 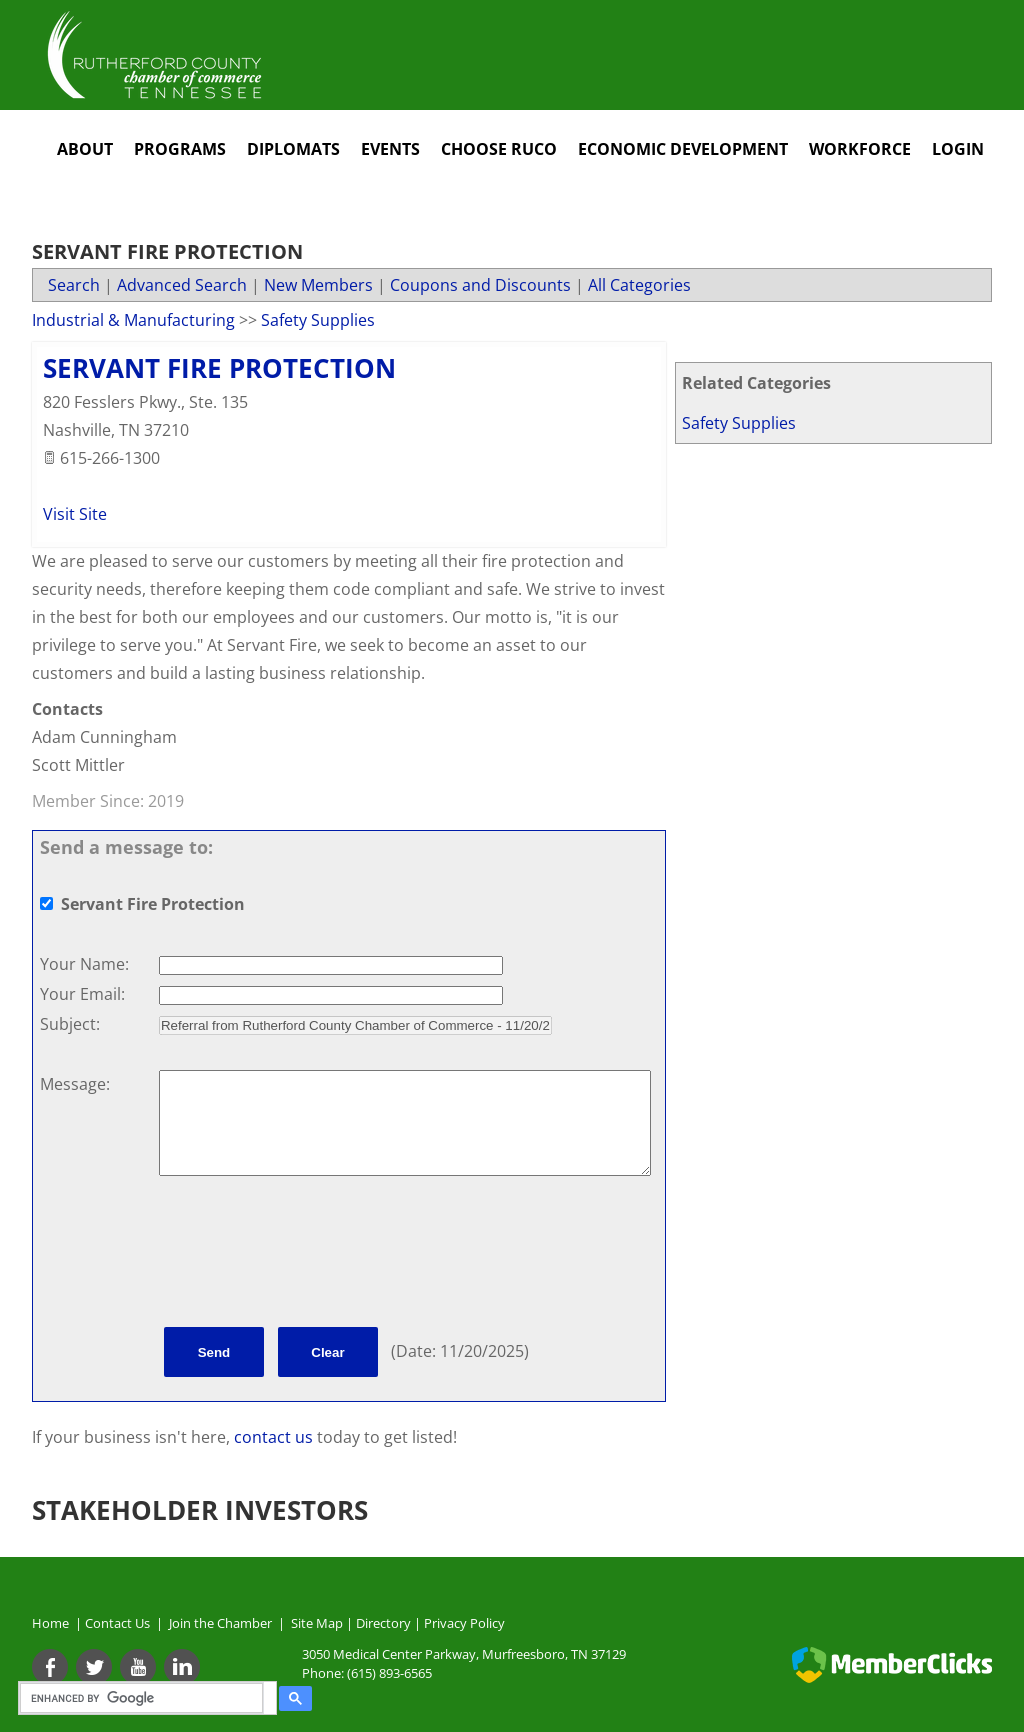 What do you see at coordinates (317, 1623) in the screenshot?
I see `Site Map` at bounding box center [317, 1623].